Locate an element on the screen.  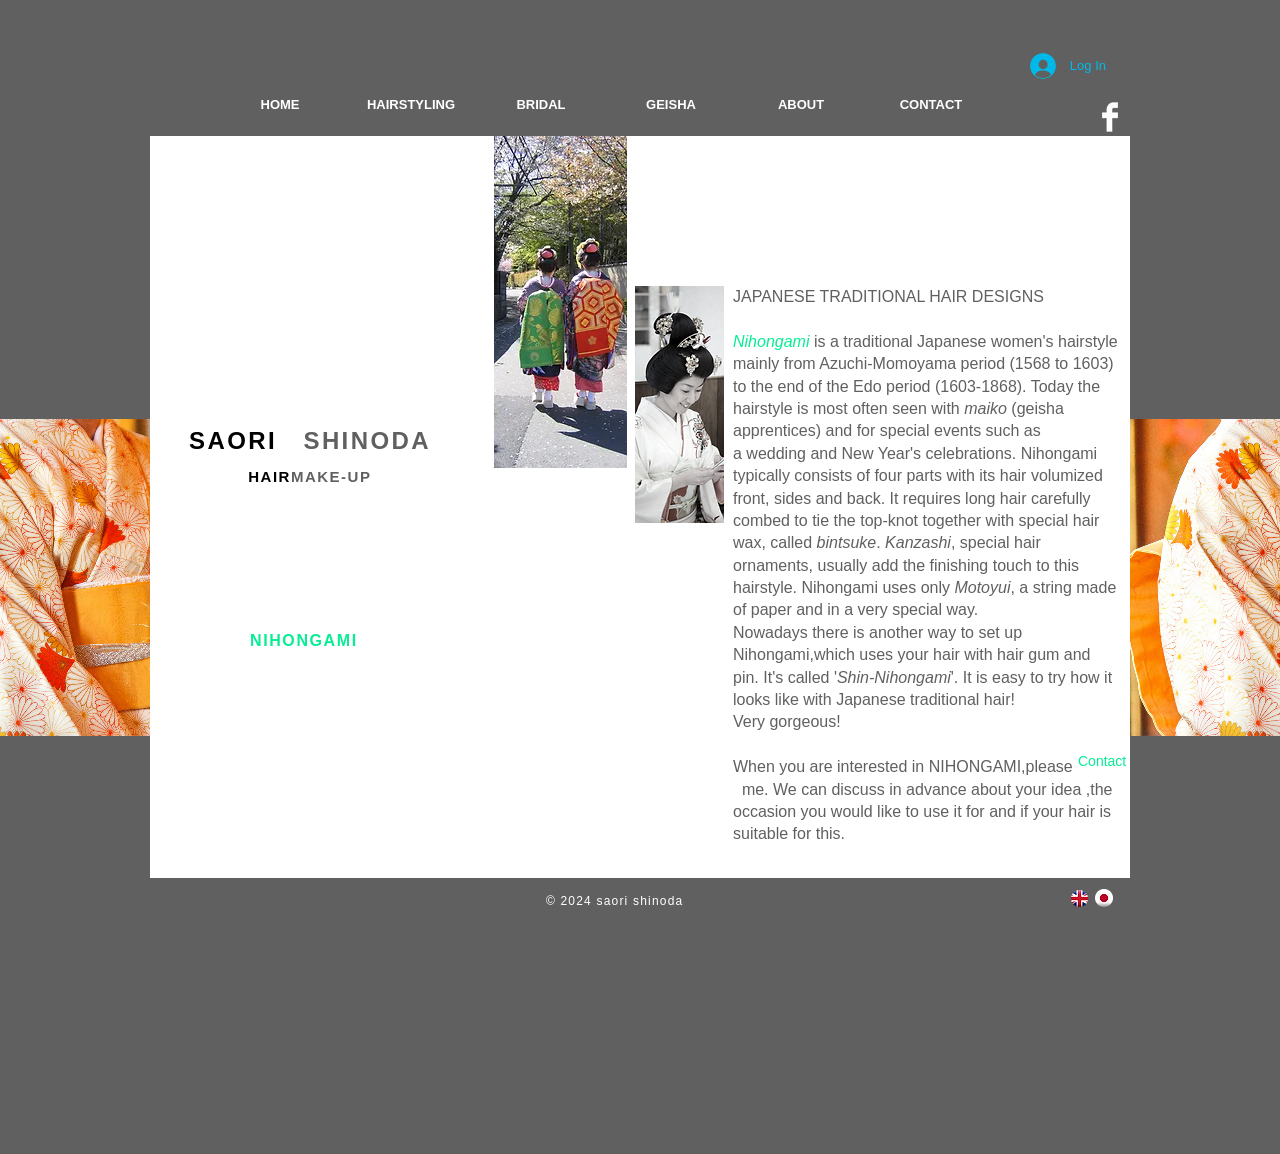
[GEISHA] is located at coordinates (671, 105).